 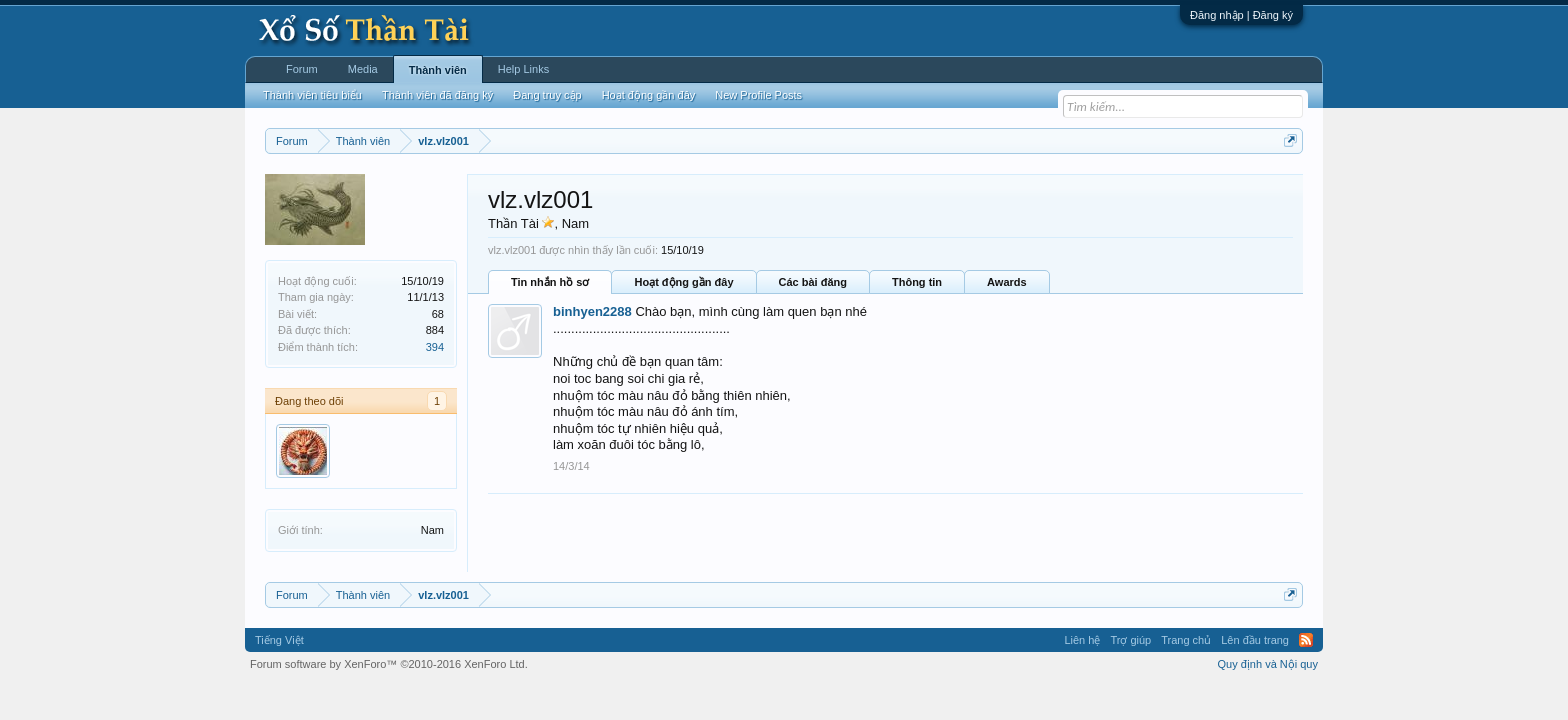 I want to click on Lên đầu trang, so click(x=1255, y=640).